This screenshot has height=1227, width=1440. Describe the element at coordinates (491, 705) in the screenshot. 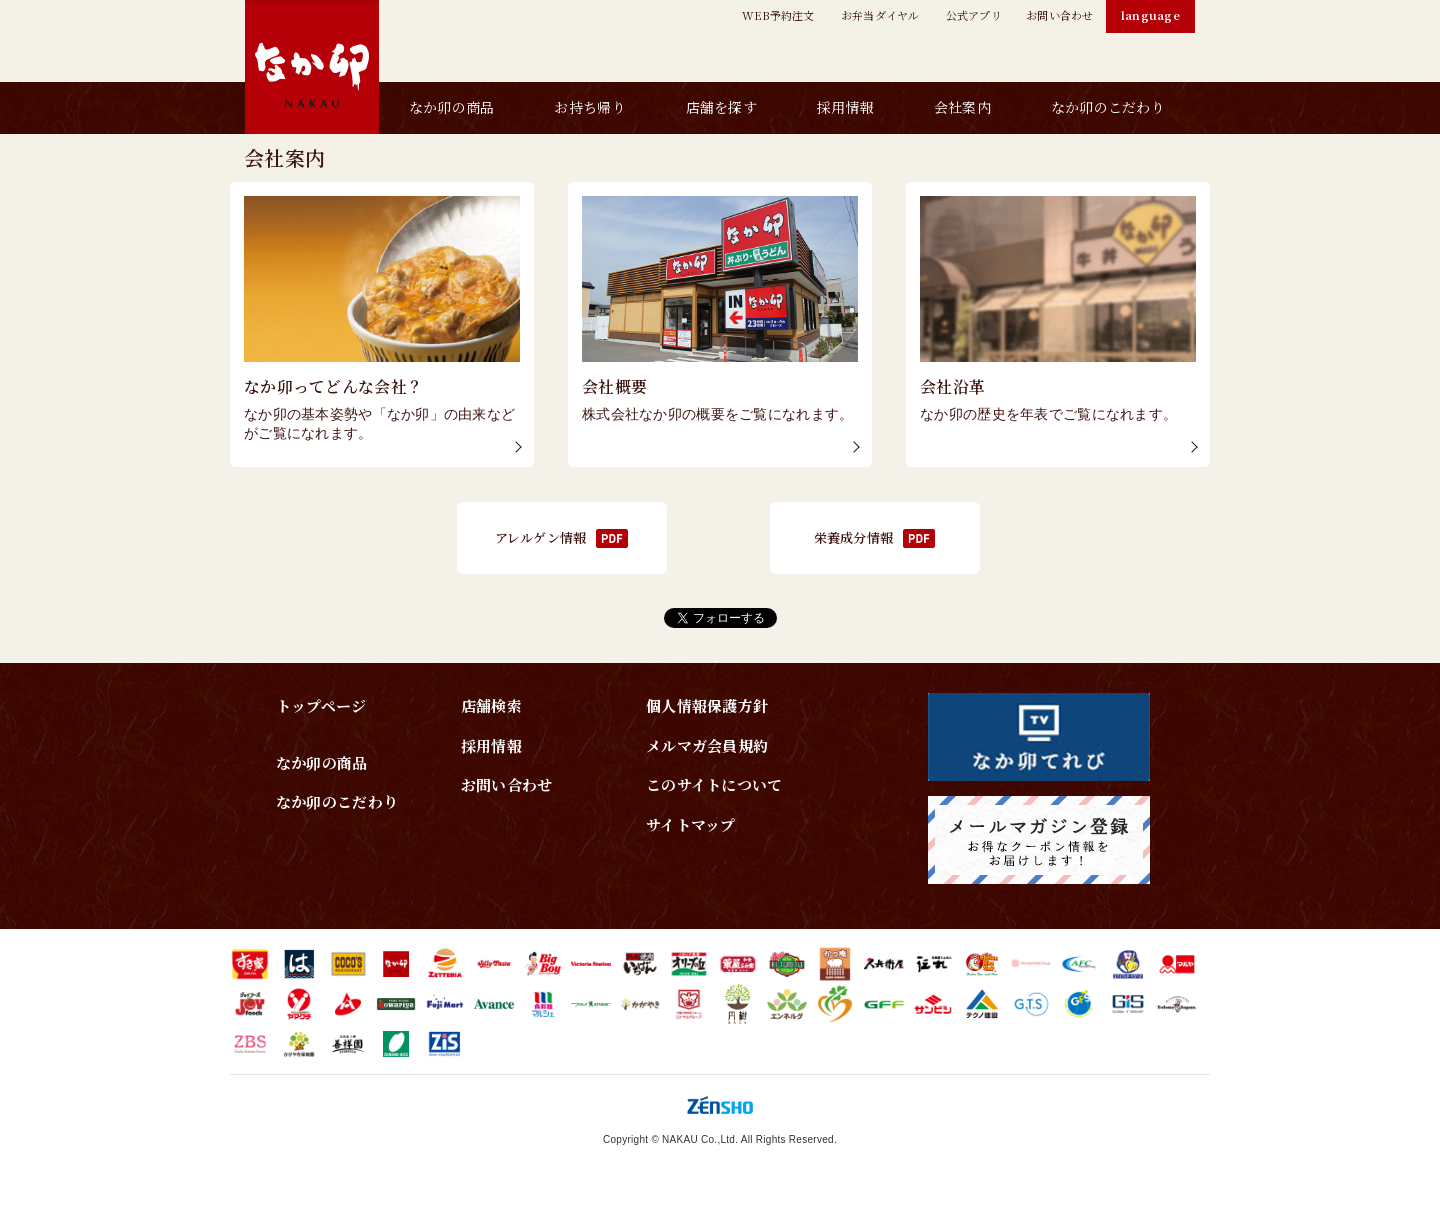

I see `店舗検索` at that location.